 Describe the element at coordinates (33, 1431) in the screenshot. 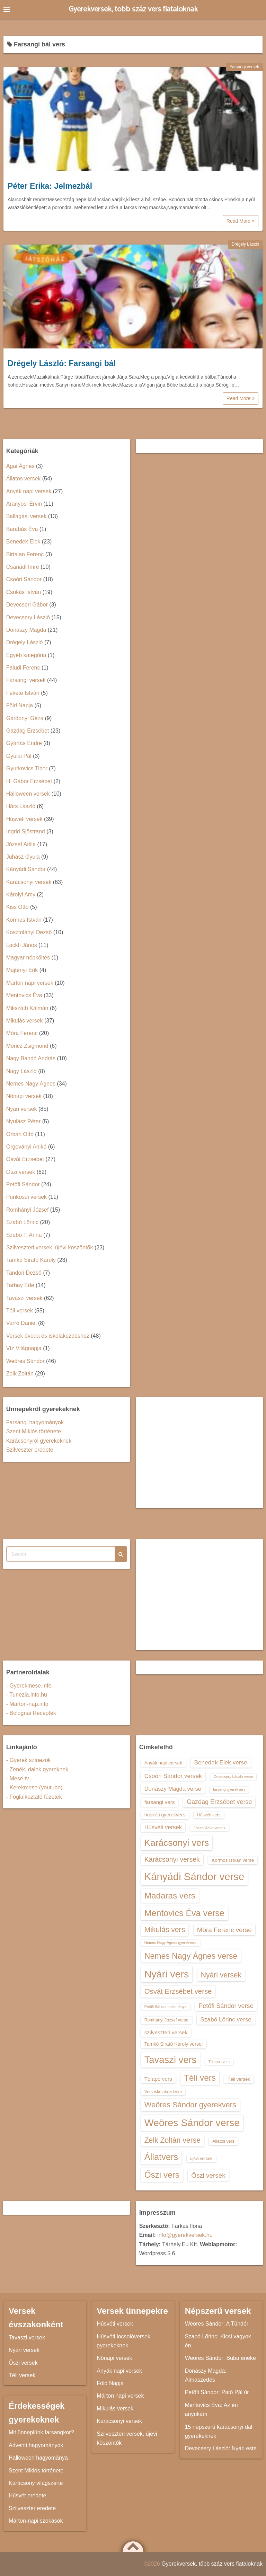

I see `Szent Miklós története` at that location.